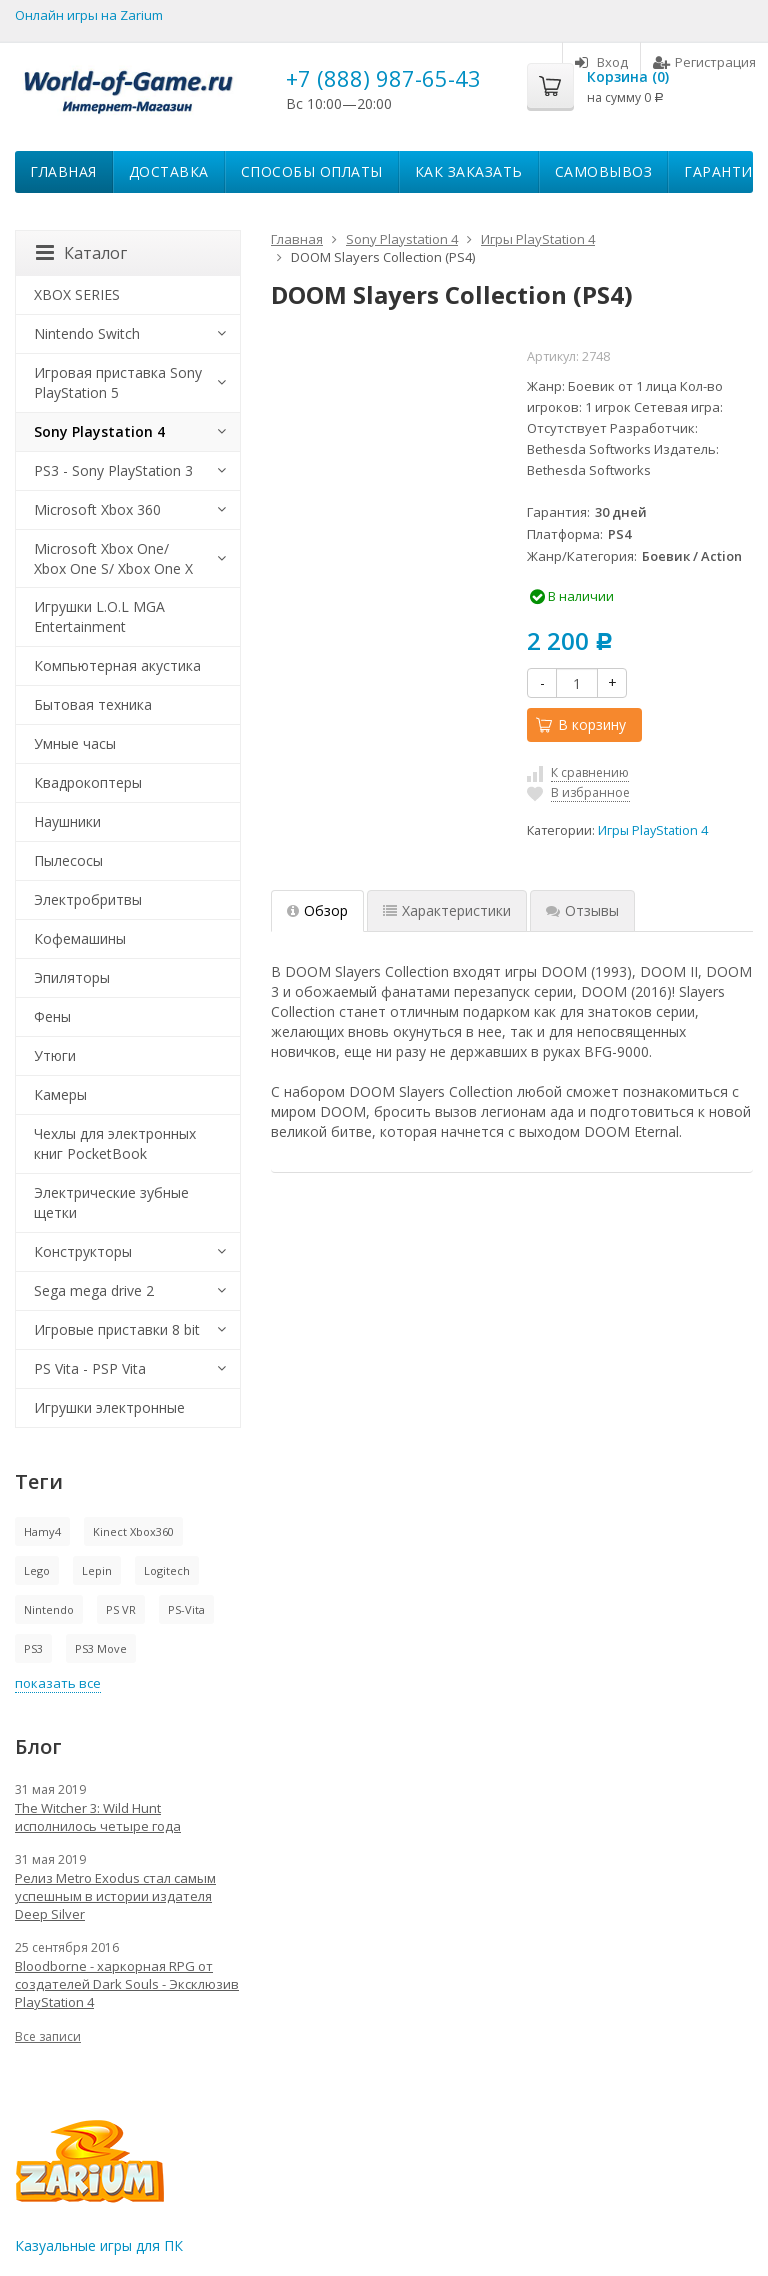 Image resolution: width=768 pixels, height=2276 pixels. What do you see at coordinates (48, 2036) in the screenshot?
I see `Все записи` at bounding box center [48, 2036].